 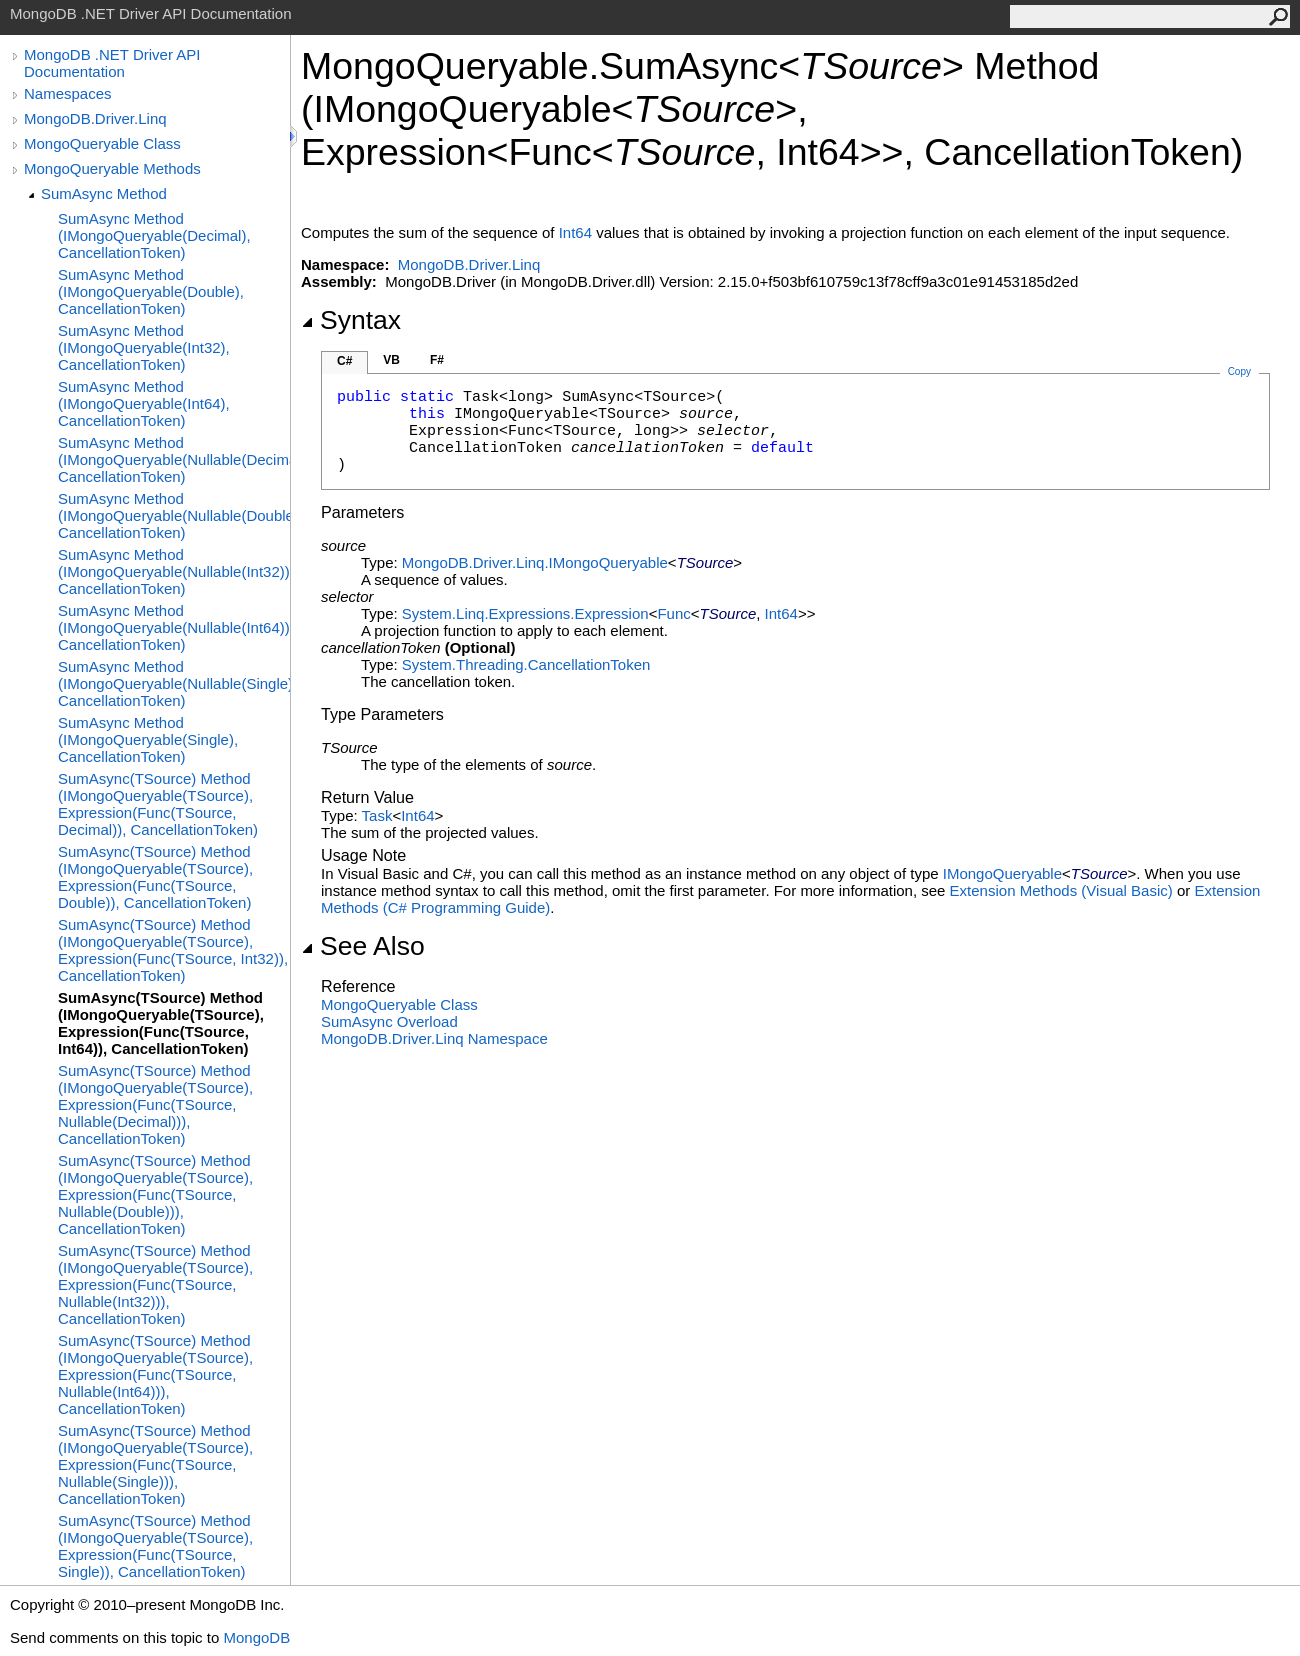 I want to click on MongoQueryable Class, so click(x=102, y=143).